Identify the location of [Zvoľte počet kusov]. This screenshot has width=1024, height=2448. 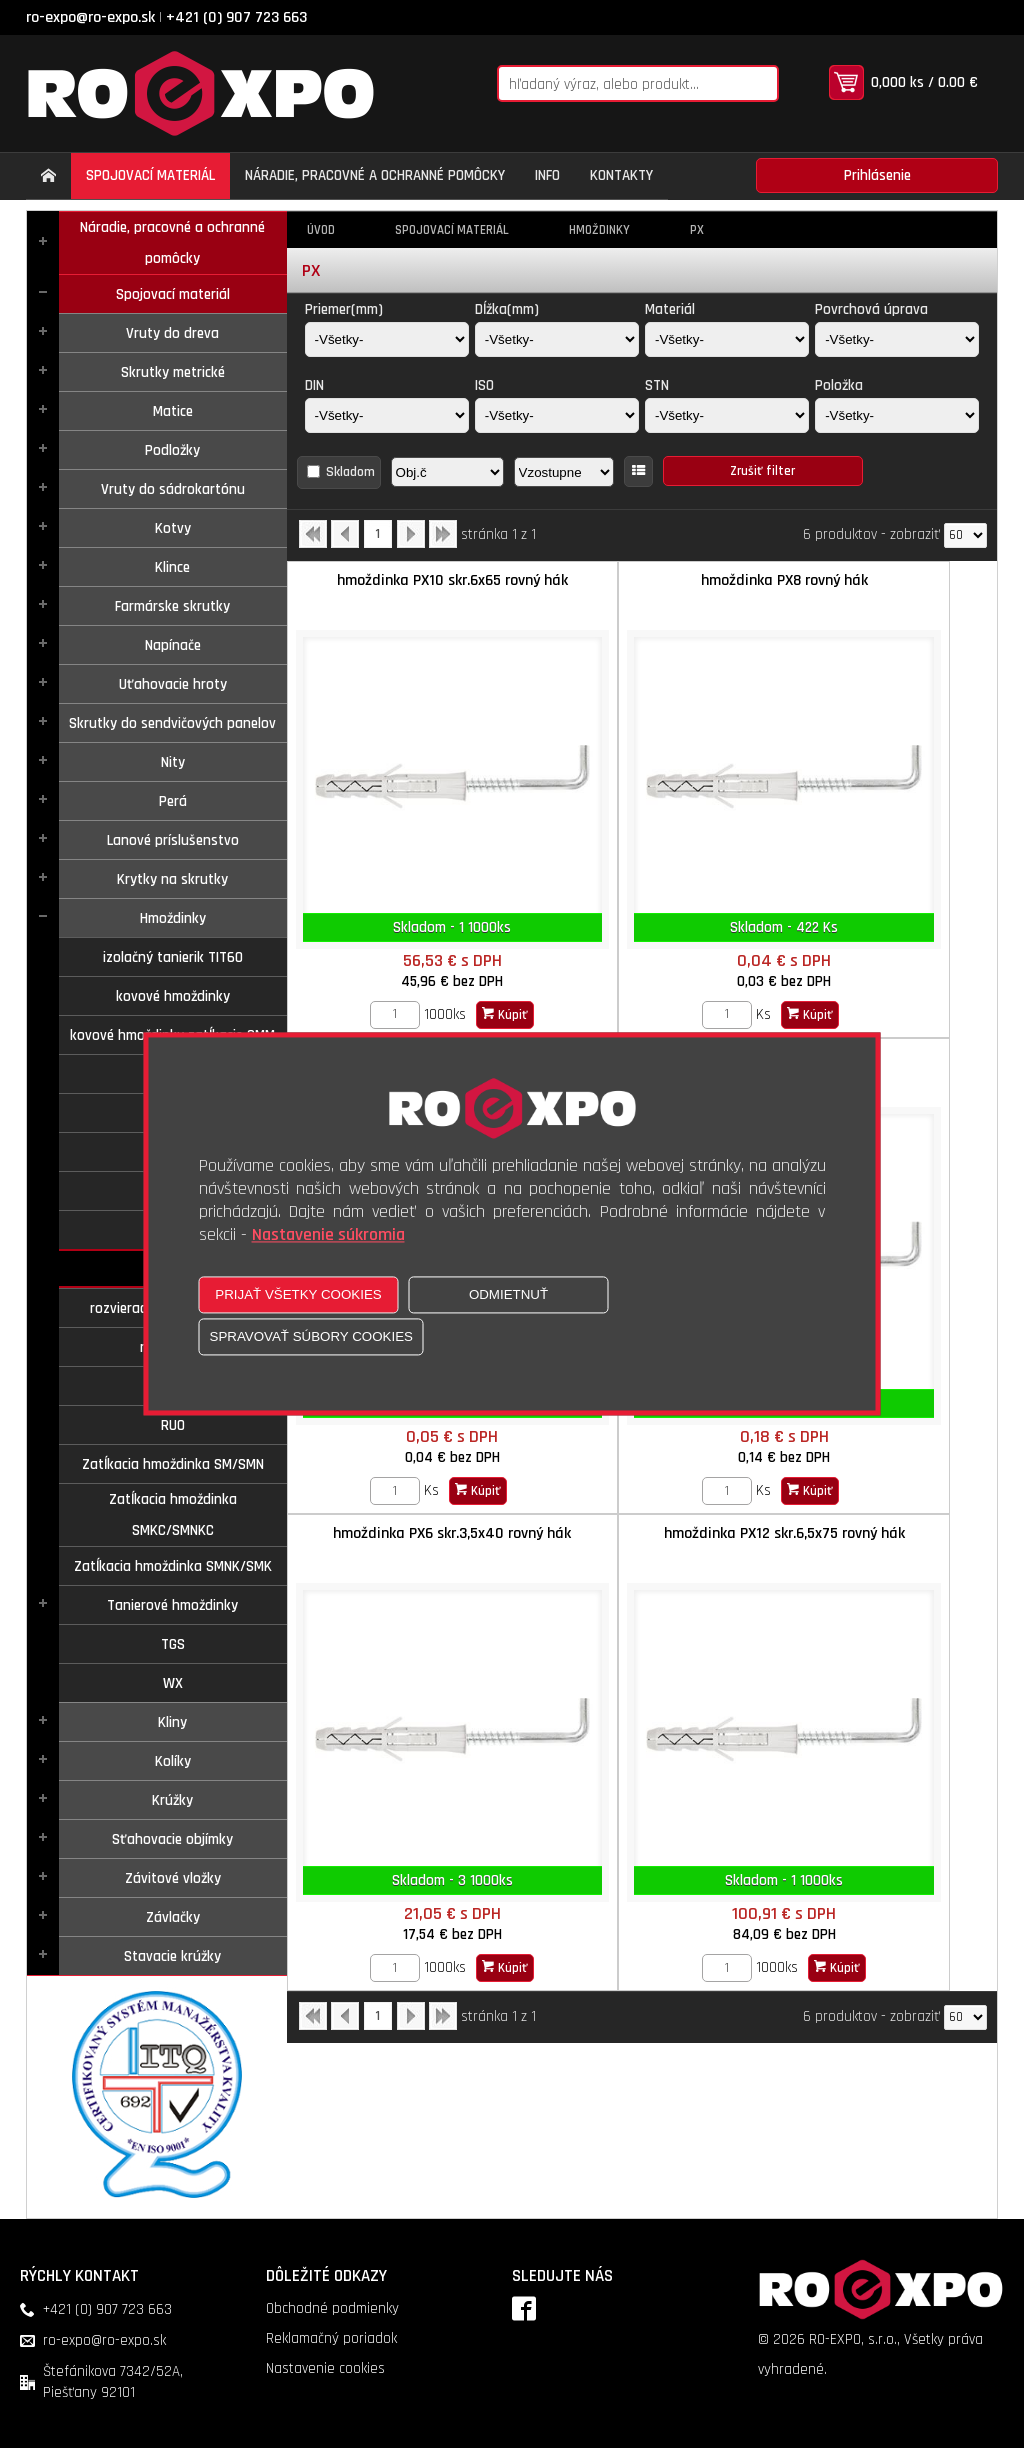
(348, 943).